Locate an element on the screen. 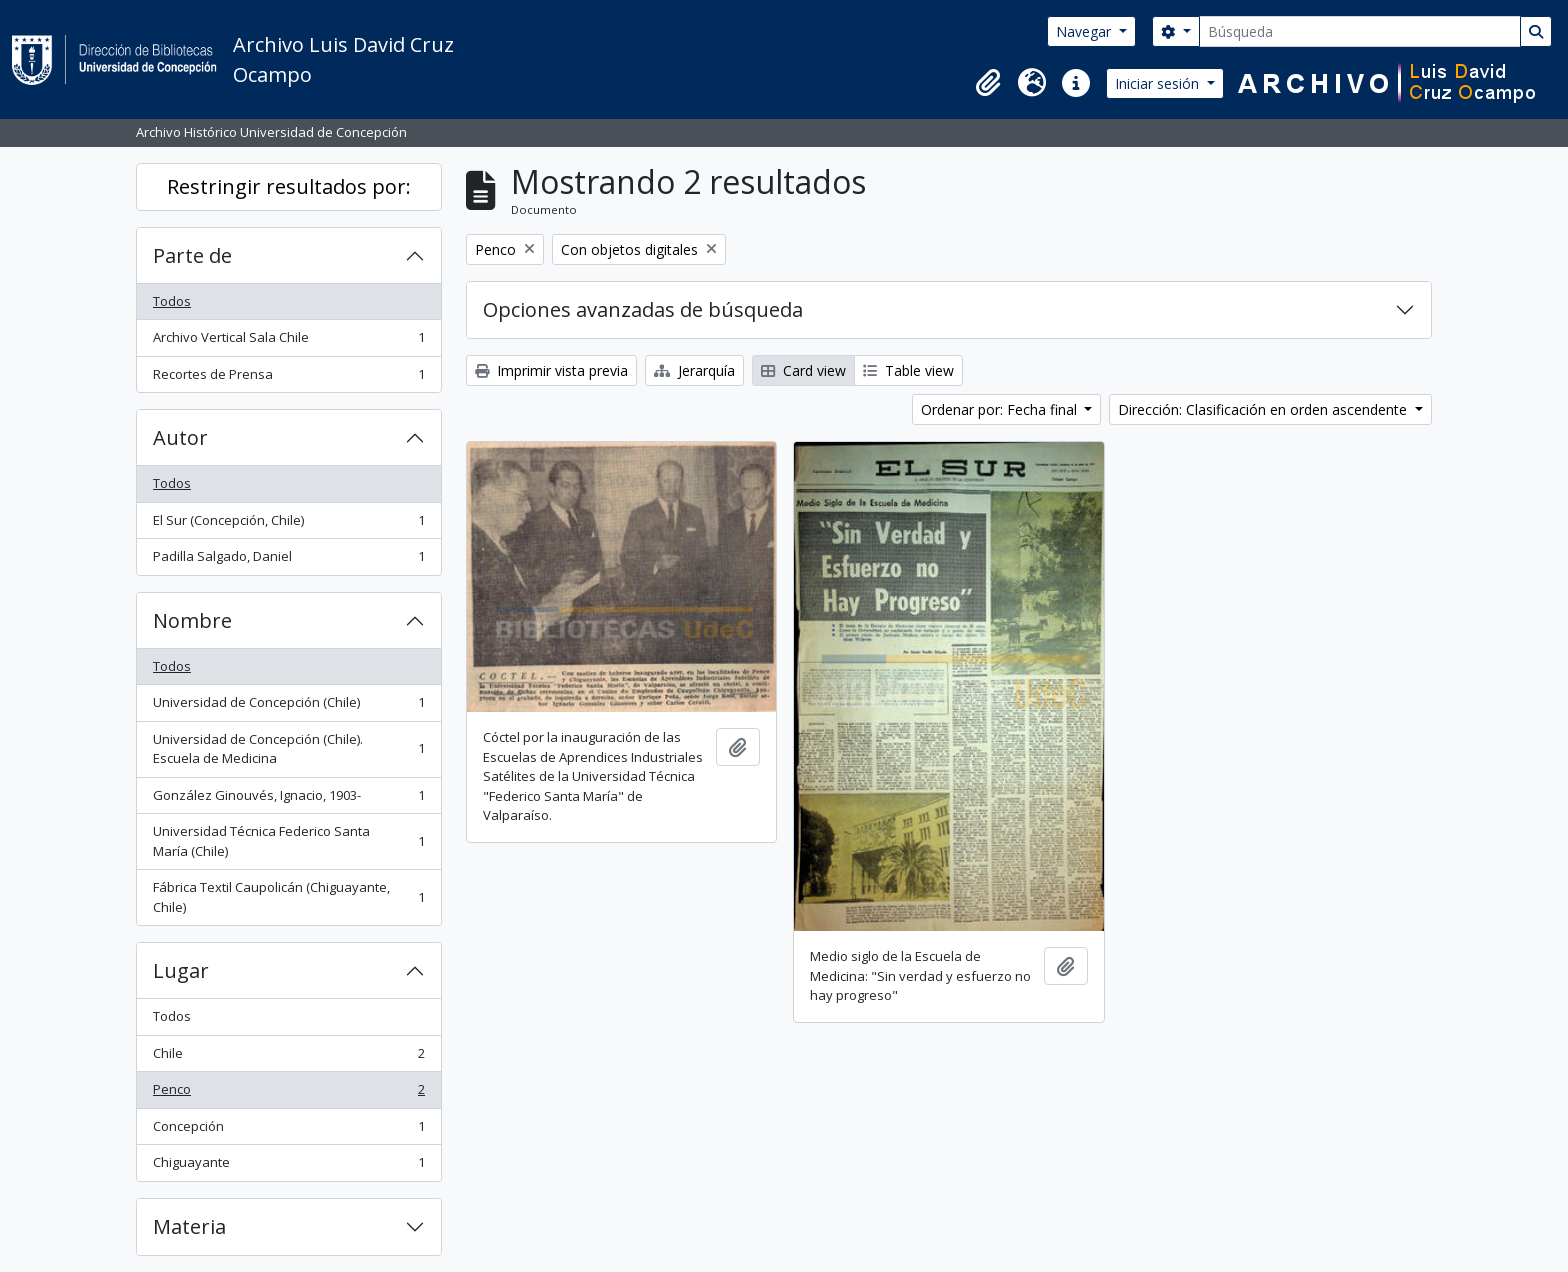 The image size is (1568, 1272). Opciones avanzadas de búsqueda is located at coordinates (643, 309).